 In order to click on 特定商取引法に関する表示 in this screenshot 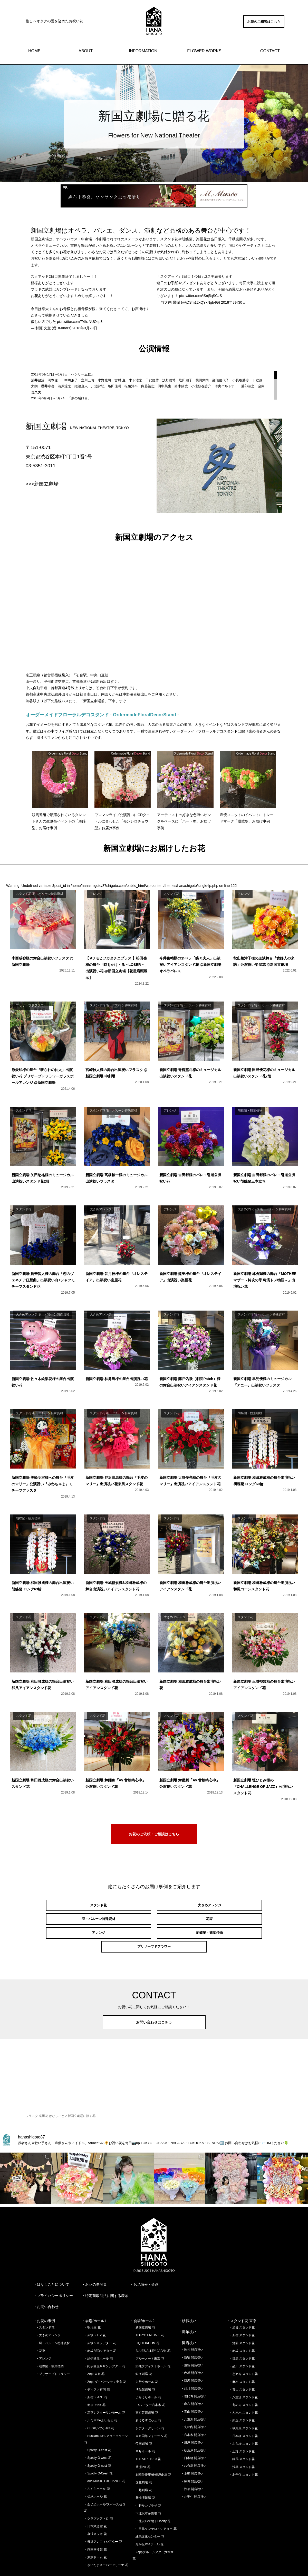, I will do `click(106, 2276)`.